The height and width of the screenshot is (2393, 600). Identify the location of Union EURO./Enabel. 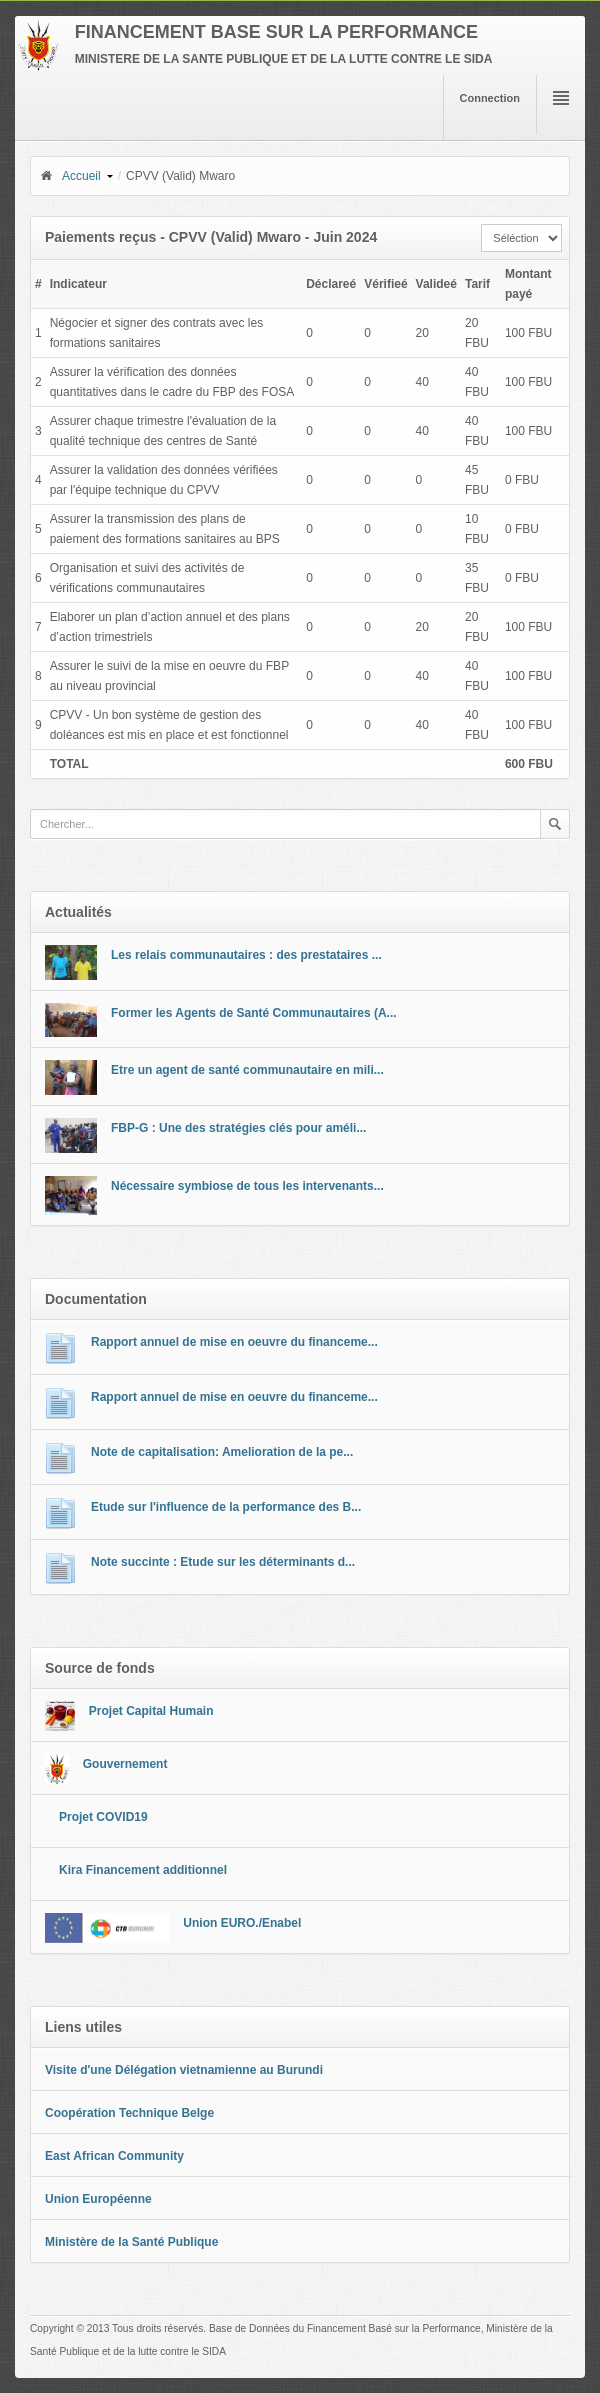
(242, 1923).